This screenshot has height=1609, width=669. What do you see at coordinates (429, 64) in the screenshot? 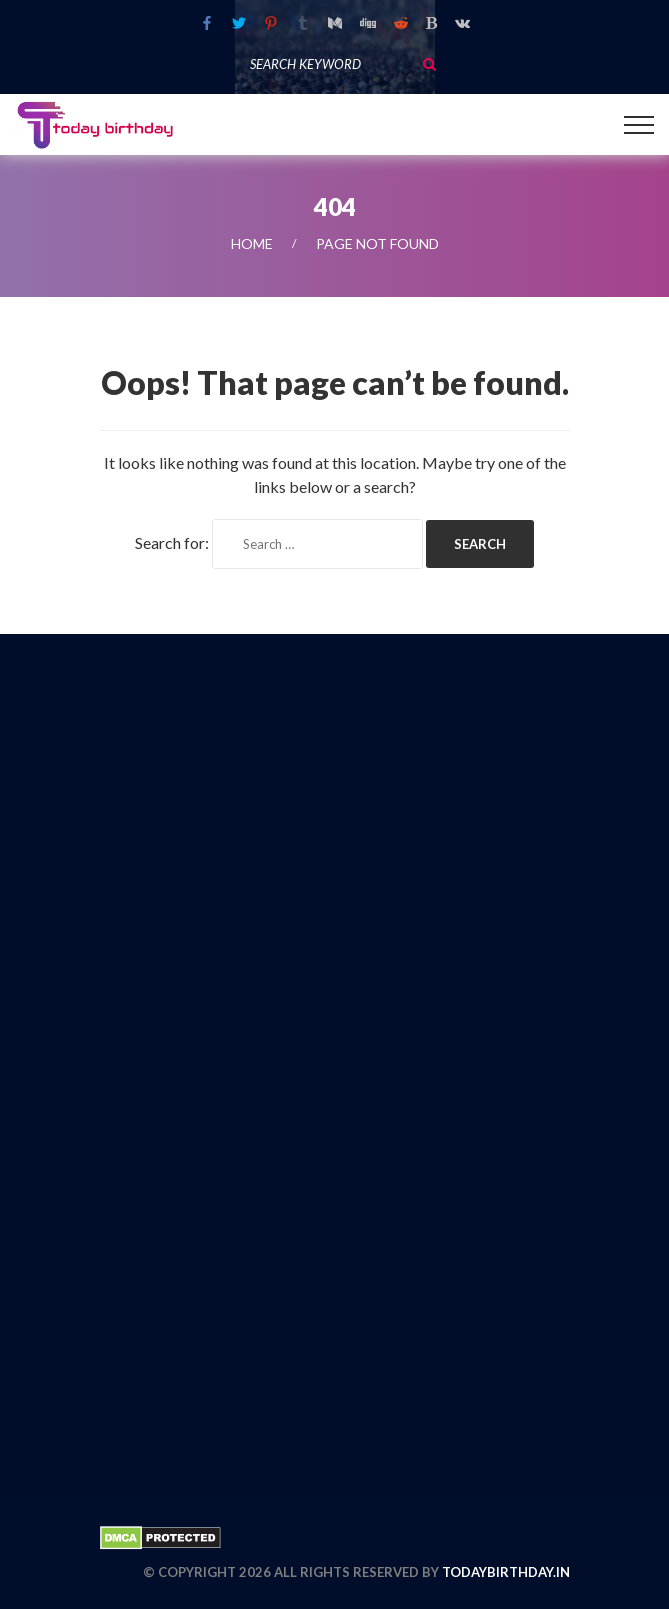
I see `Search` at bounding box center [429, 64].